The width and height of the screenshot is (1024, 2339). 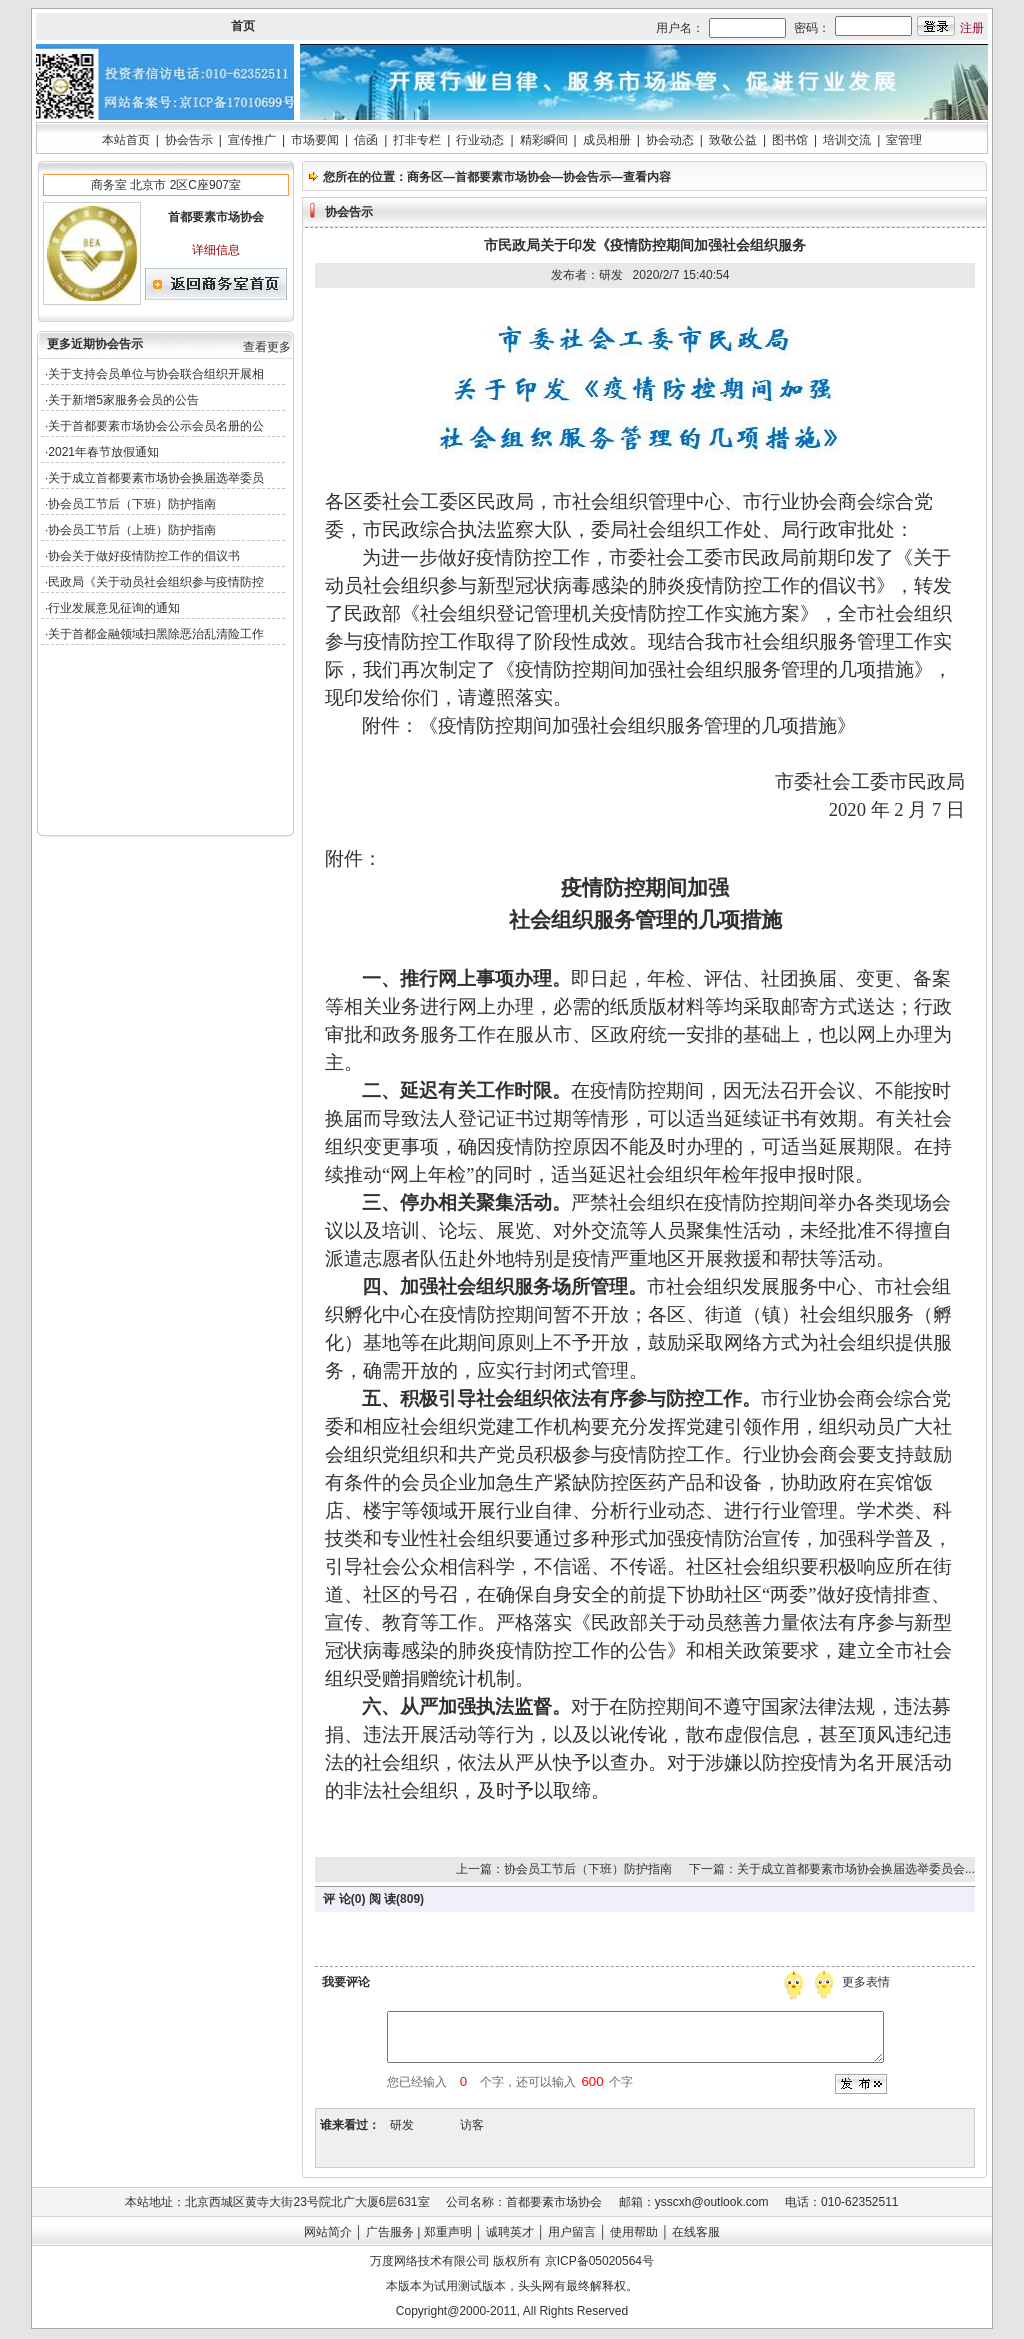 I want to click on 广告服务, so click(x=390, y=2232).